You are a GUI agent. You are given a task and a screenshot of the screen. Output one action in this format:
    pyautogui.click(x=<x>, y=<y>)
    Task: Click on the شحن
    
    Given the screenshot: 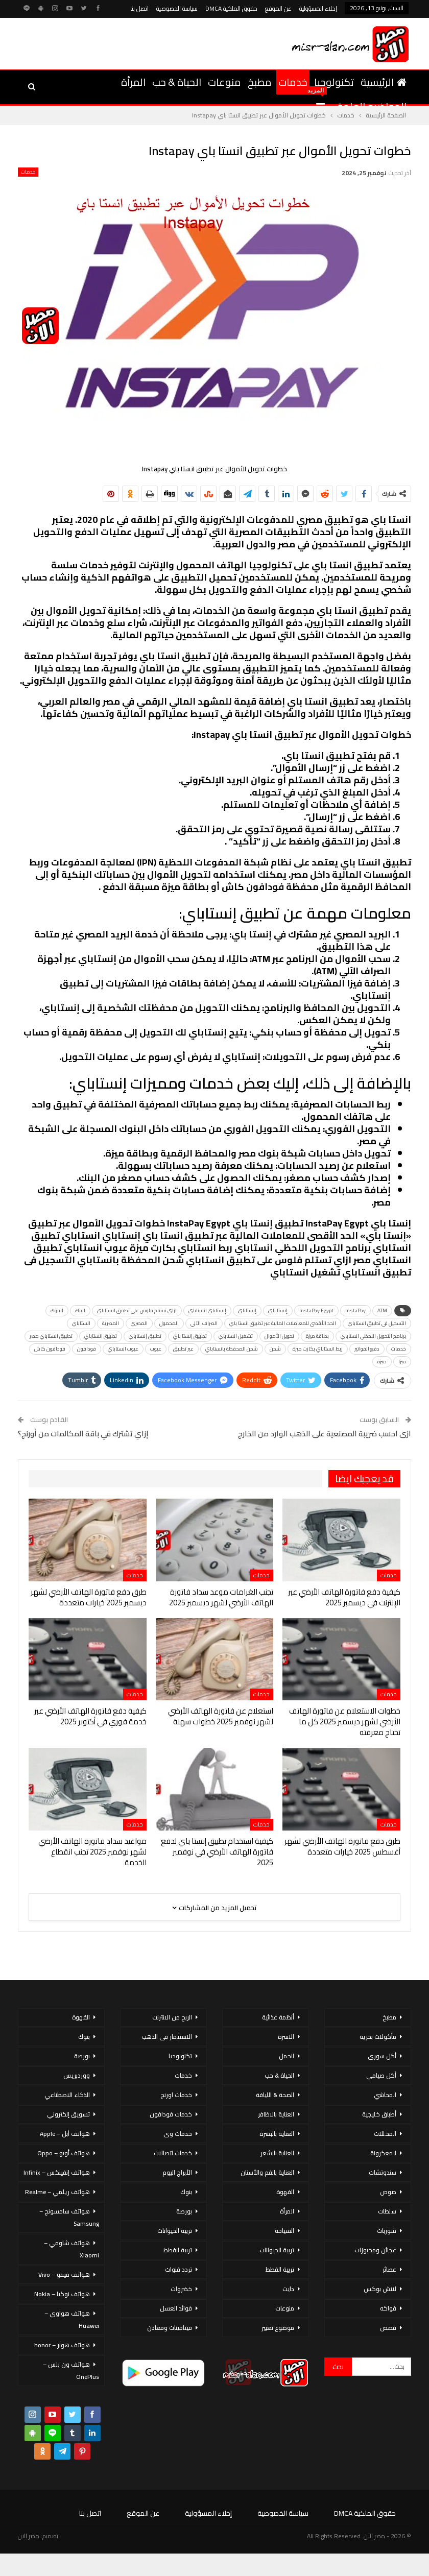 What is the action you would take?
    pyautogui.click(x=275, y=1349)
    